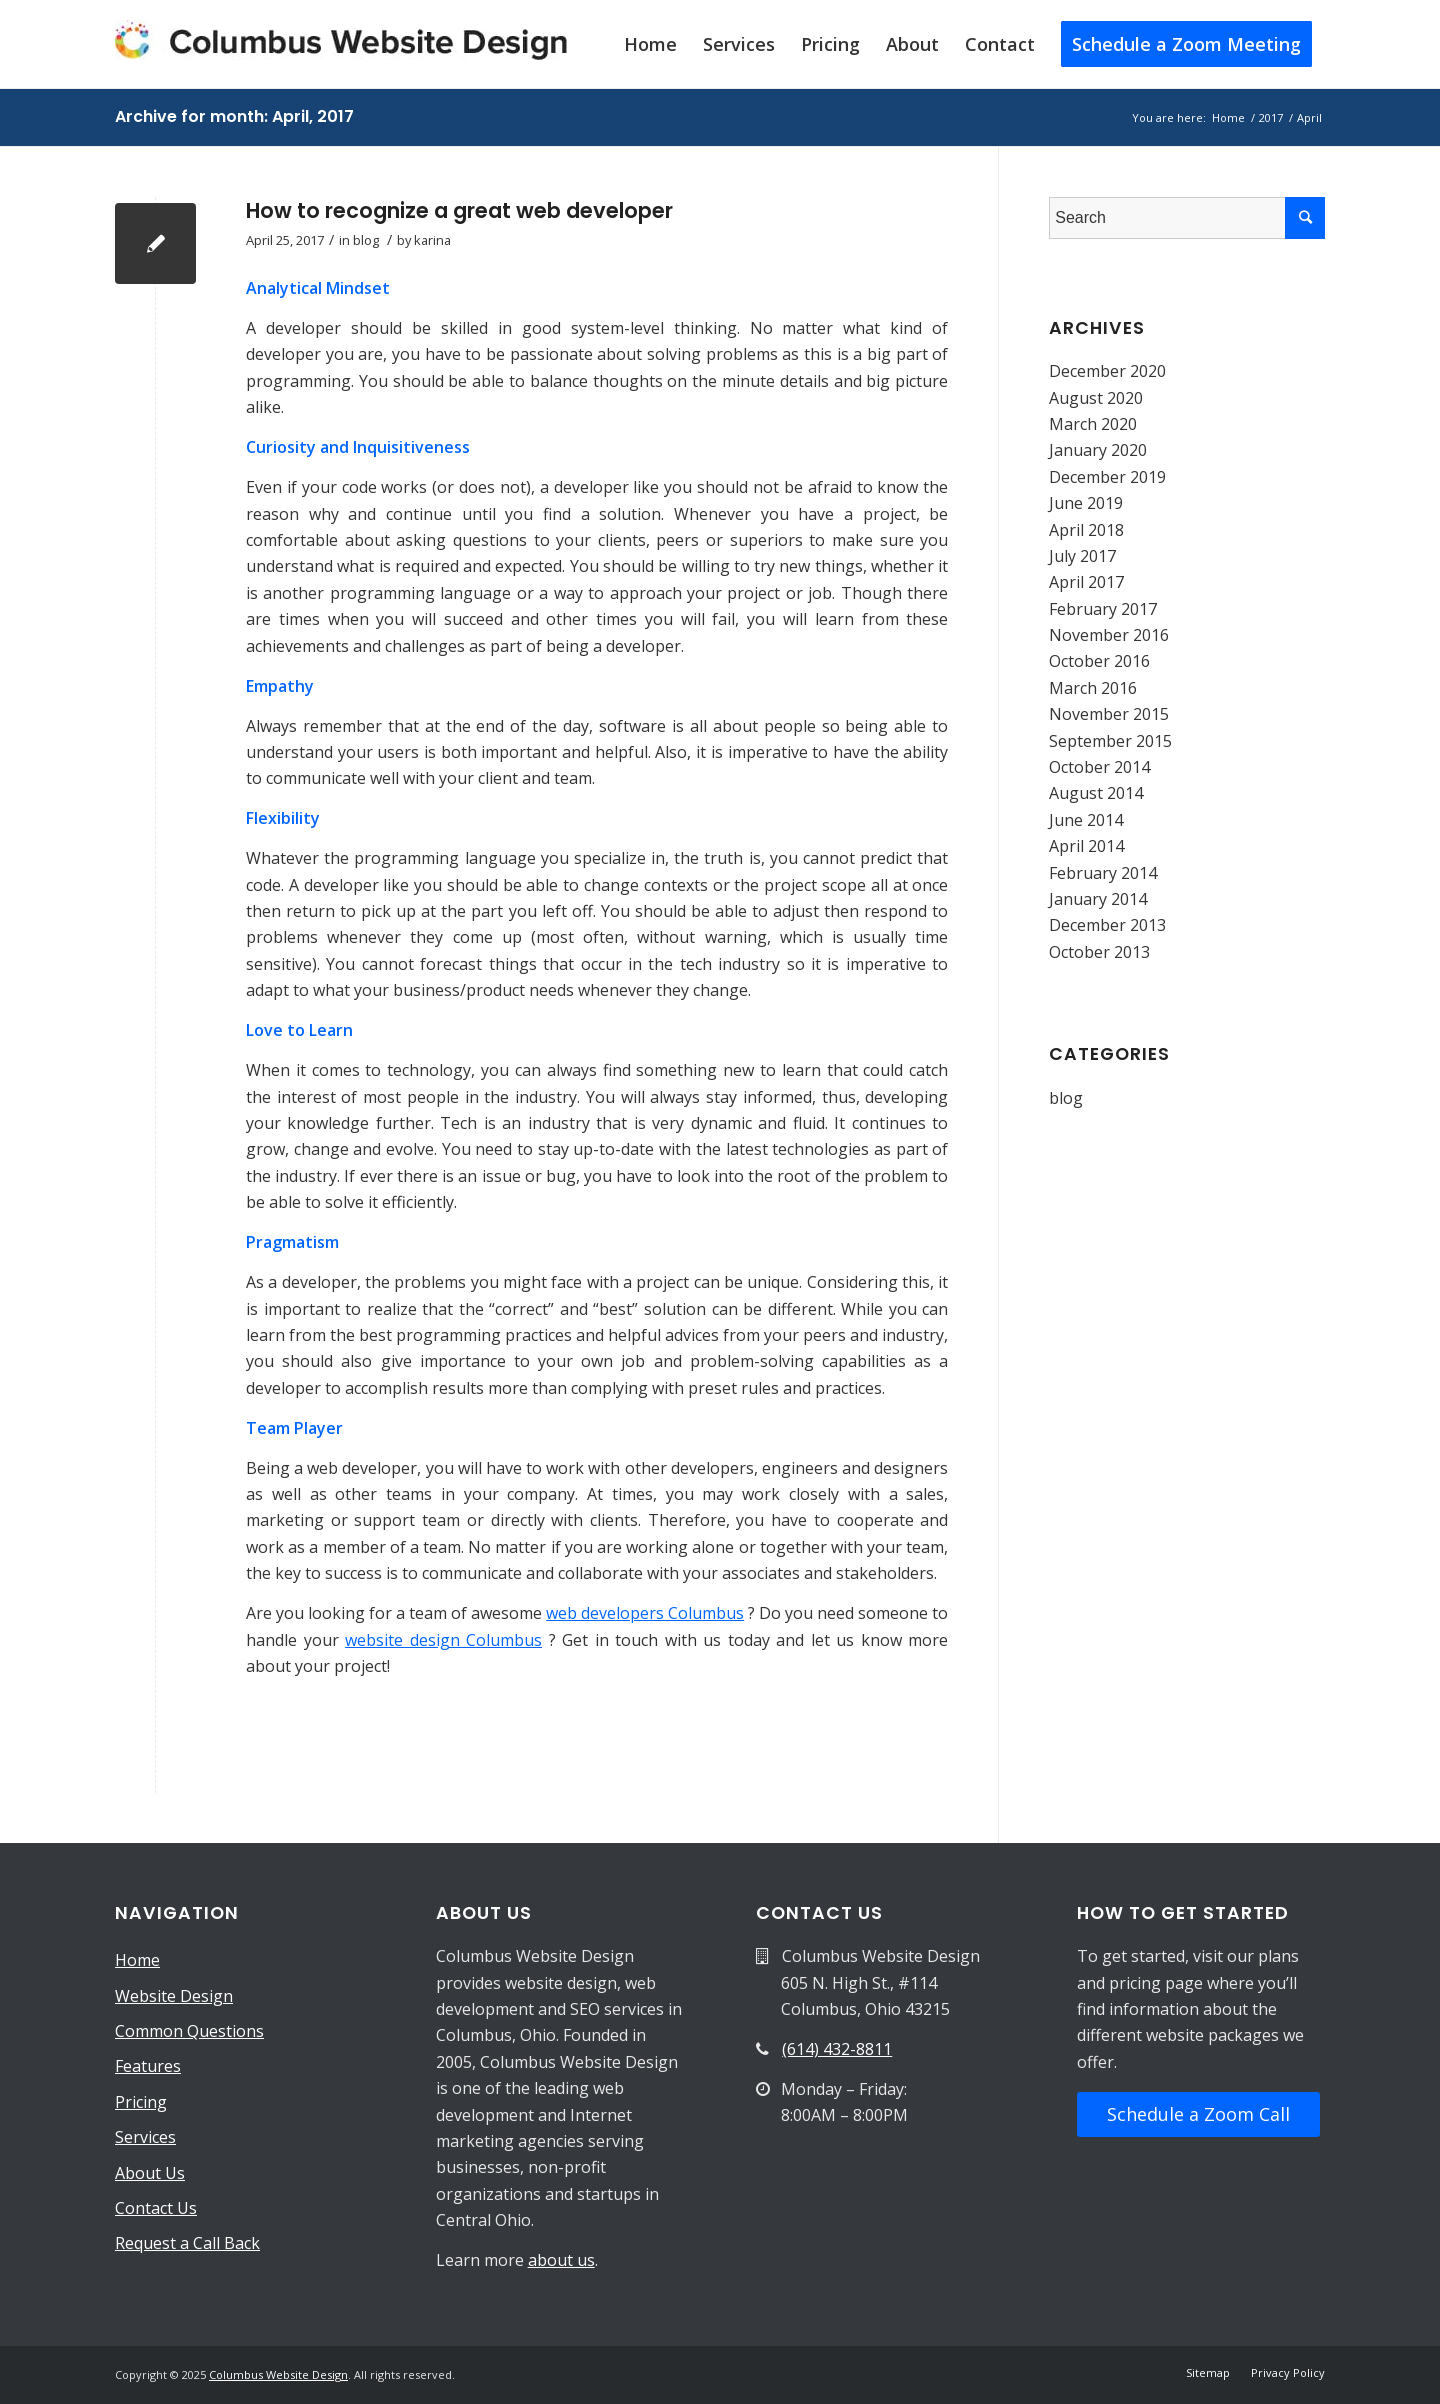  What do you see at coordinates (145, 2137) in the screenshot?
I see `Services` at bounding box center [145, 2137].